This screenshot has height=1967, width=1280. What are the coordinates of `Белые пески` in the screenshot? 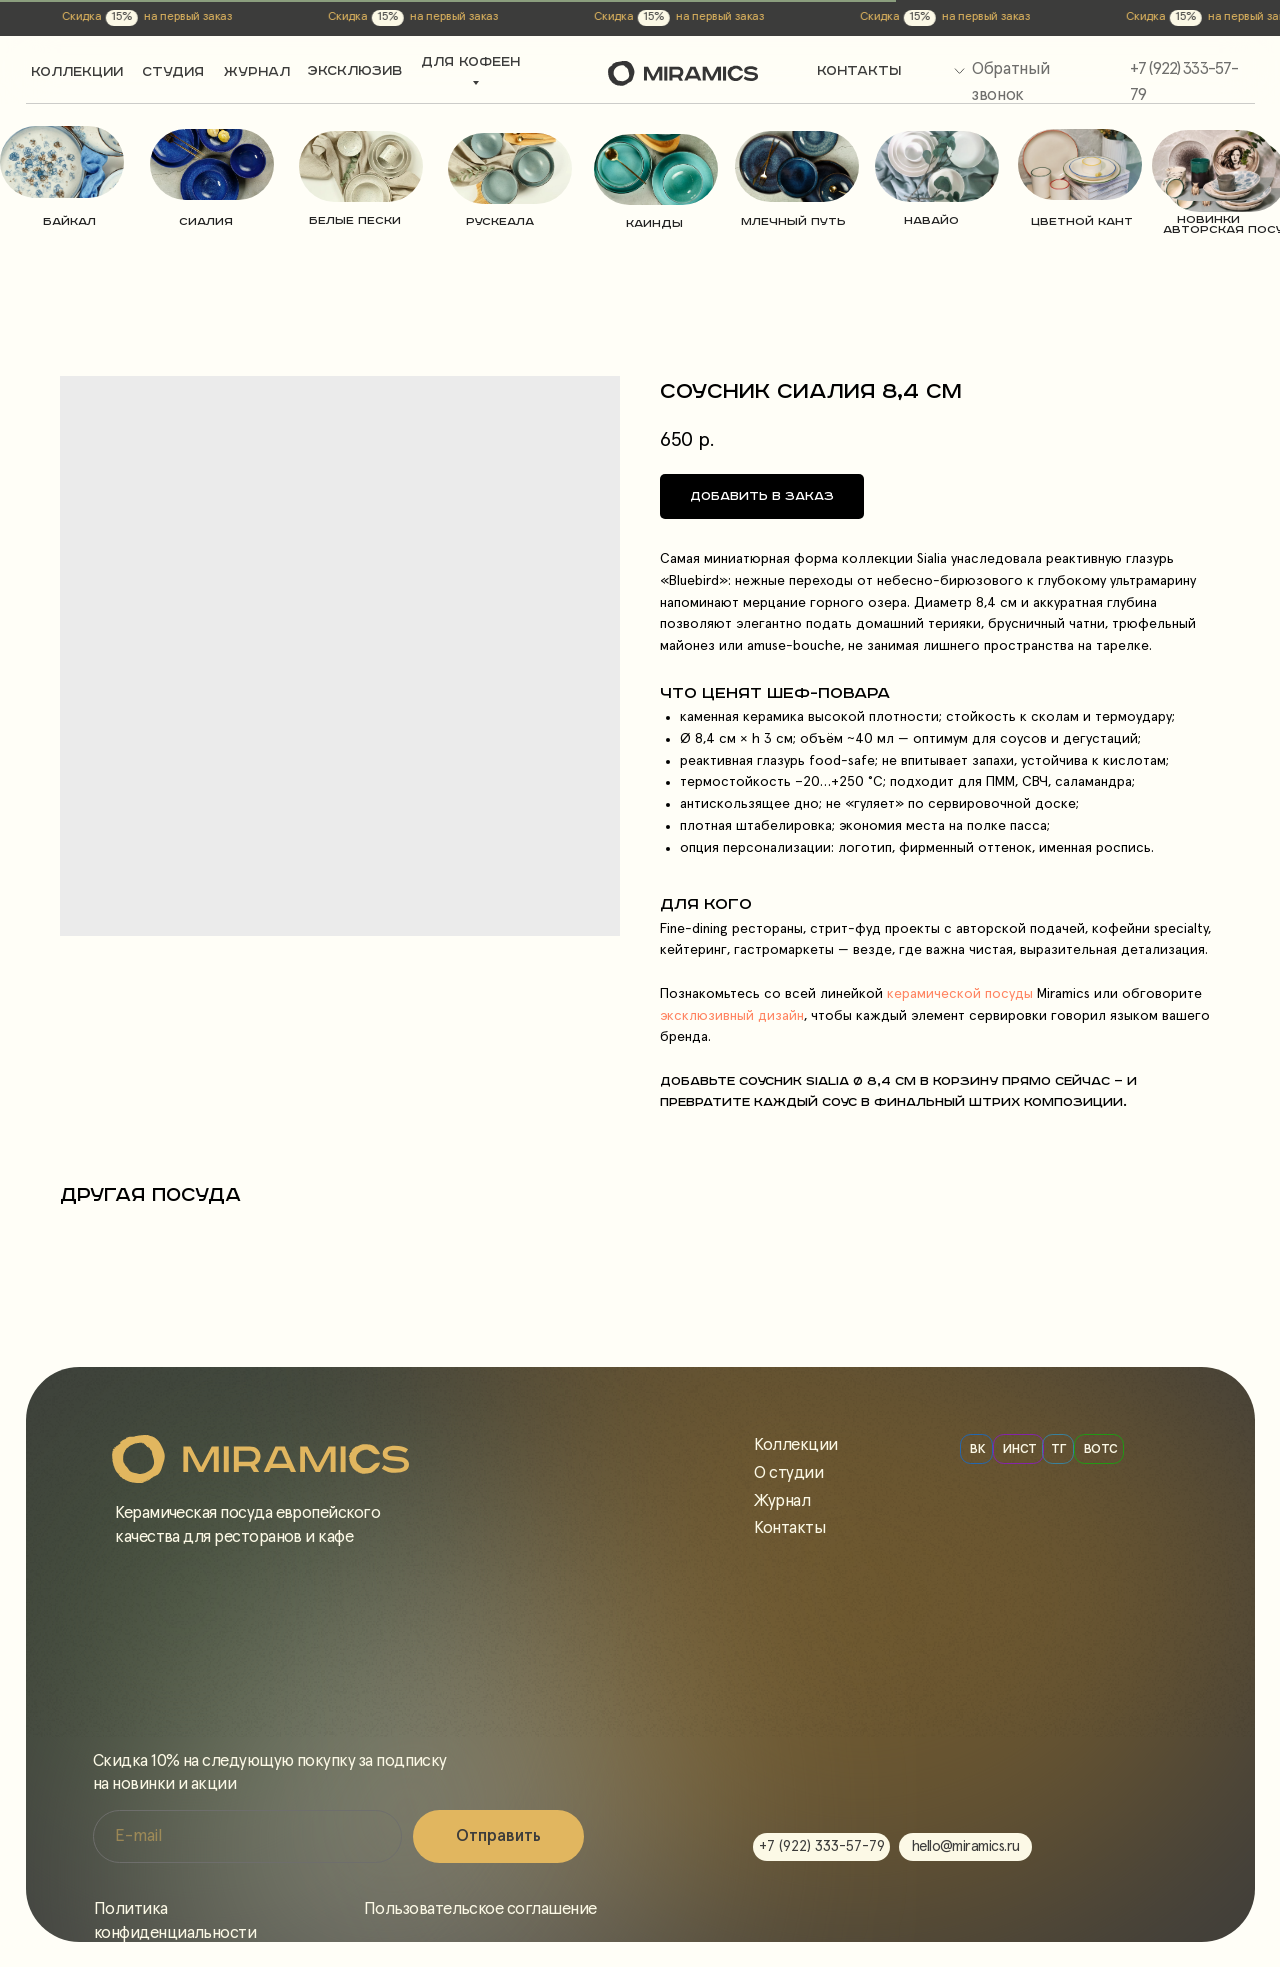 It's located at (355, 220).